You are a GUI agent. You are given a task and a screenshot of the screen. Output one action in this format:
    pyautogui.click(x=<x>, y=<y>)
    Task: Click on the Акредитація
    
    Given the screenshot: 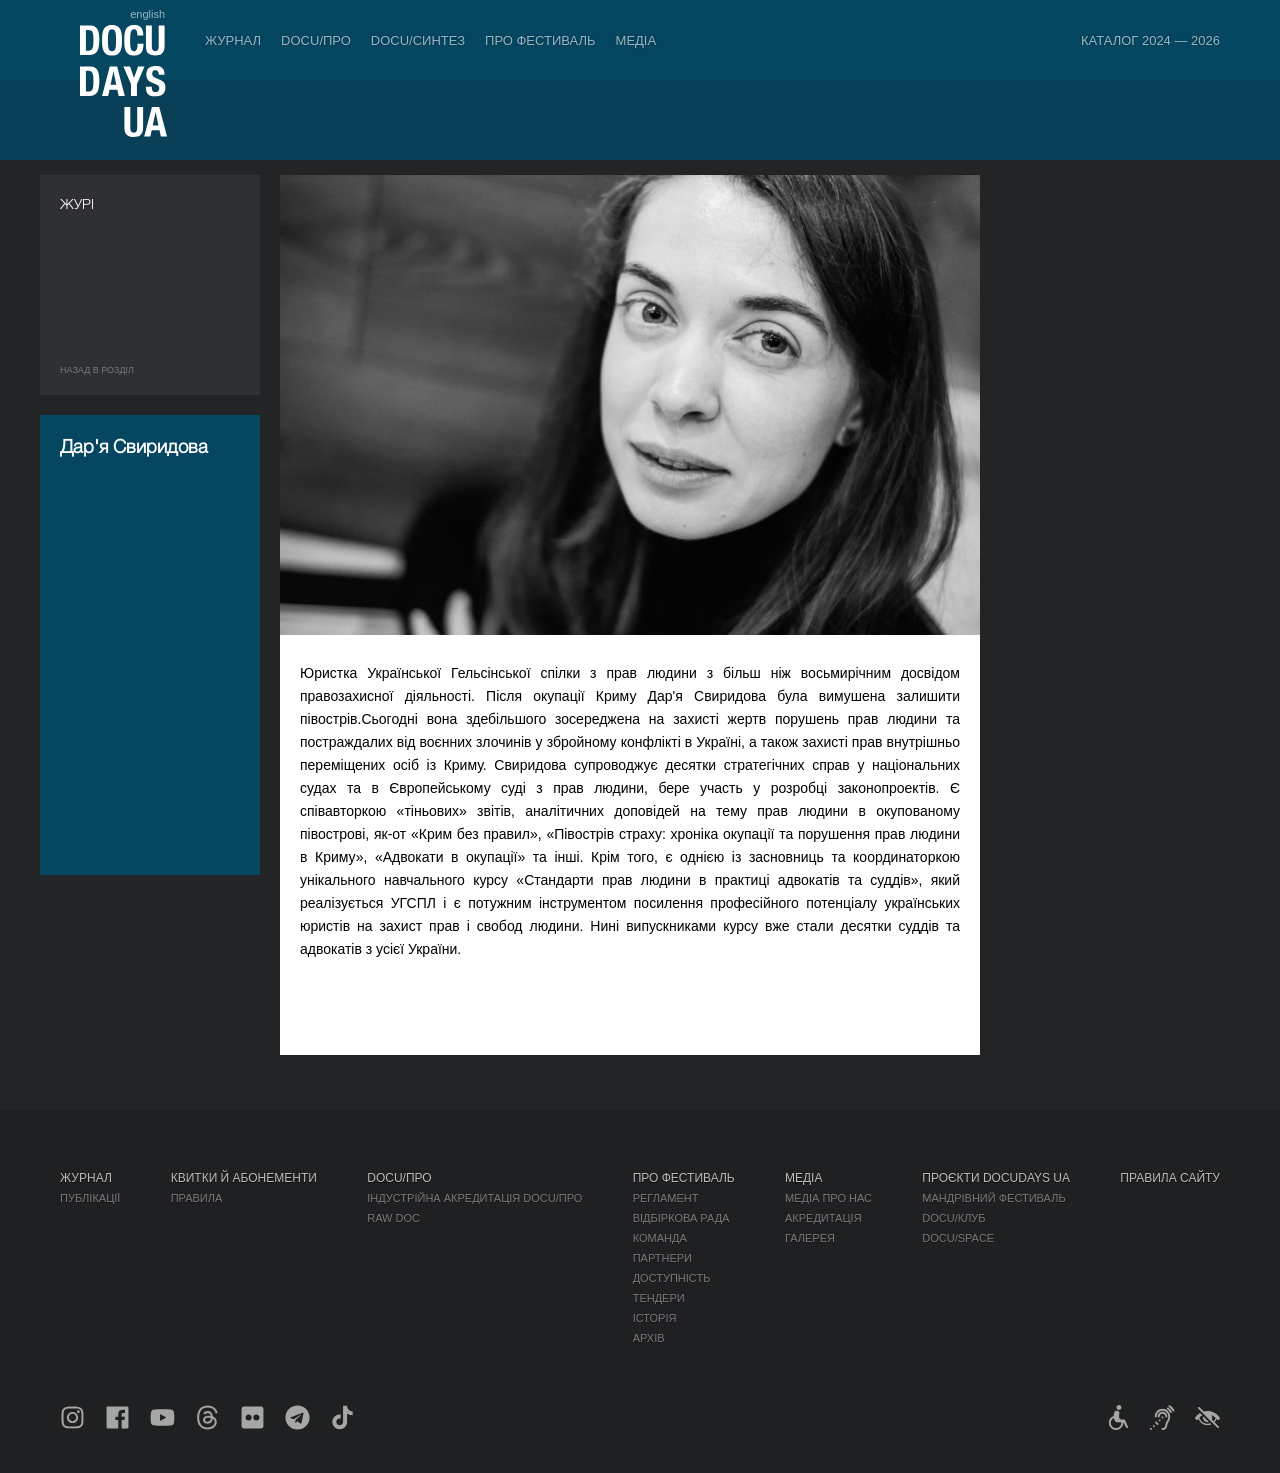 What is the action you would take?
    pyautogui.click(x=823, y=1218)
    